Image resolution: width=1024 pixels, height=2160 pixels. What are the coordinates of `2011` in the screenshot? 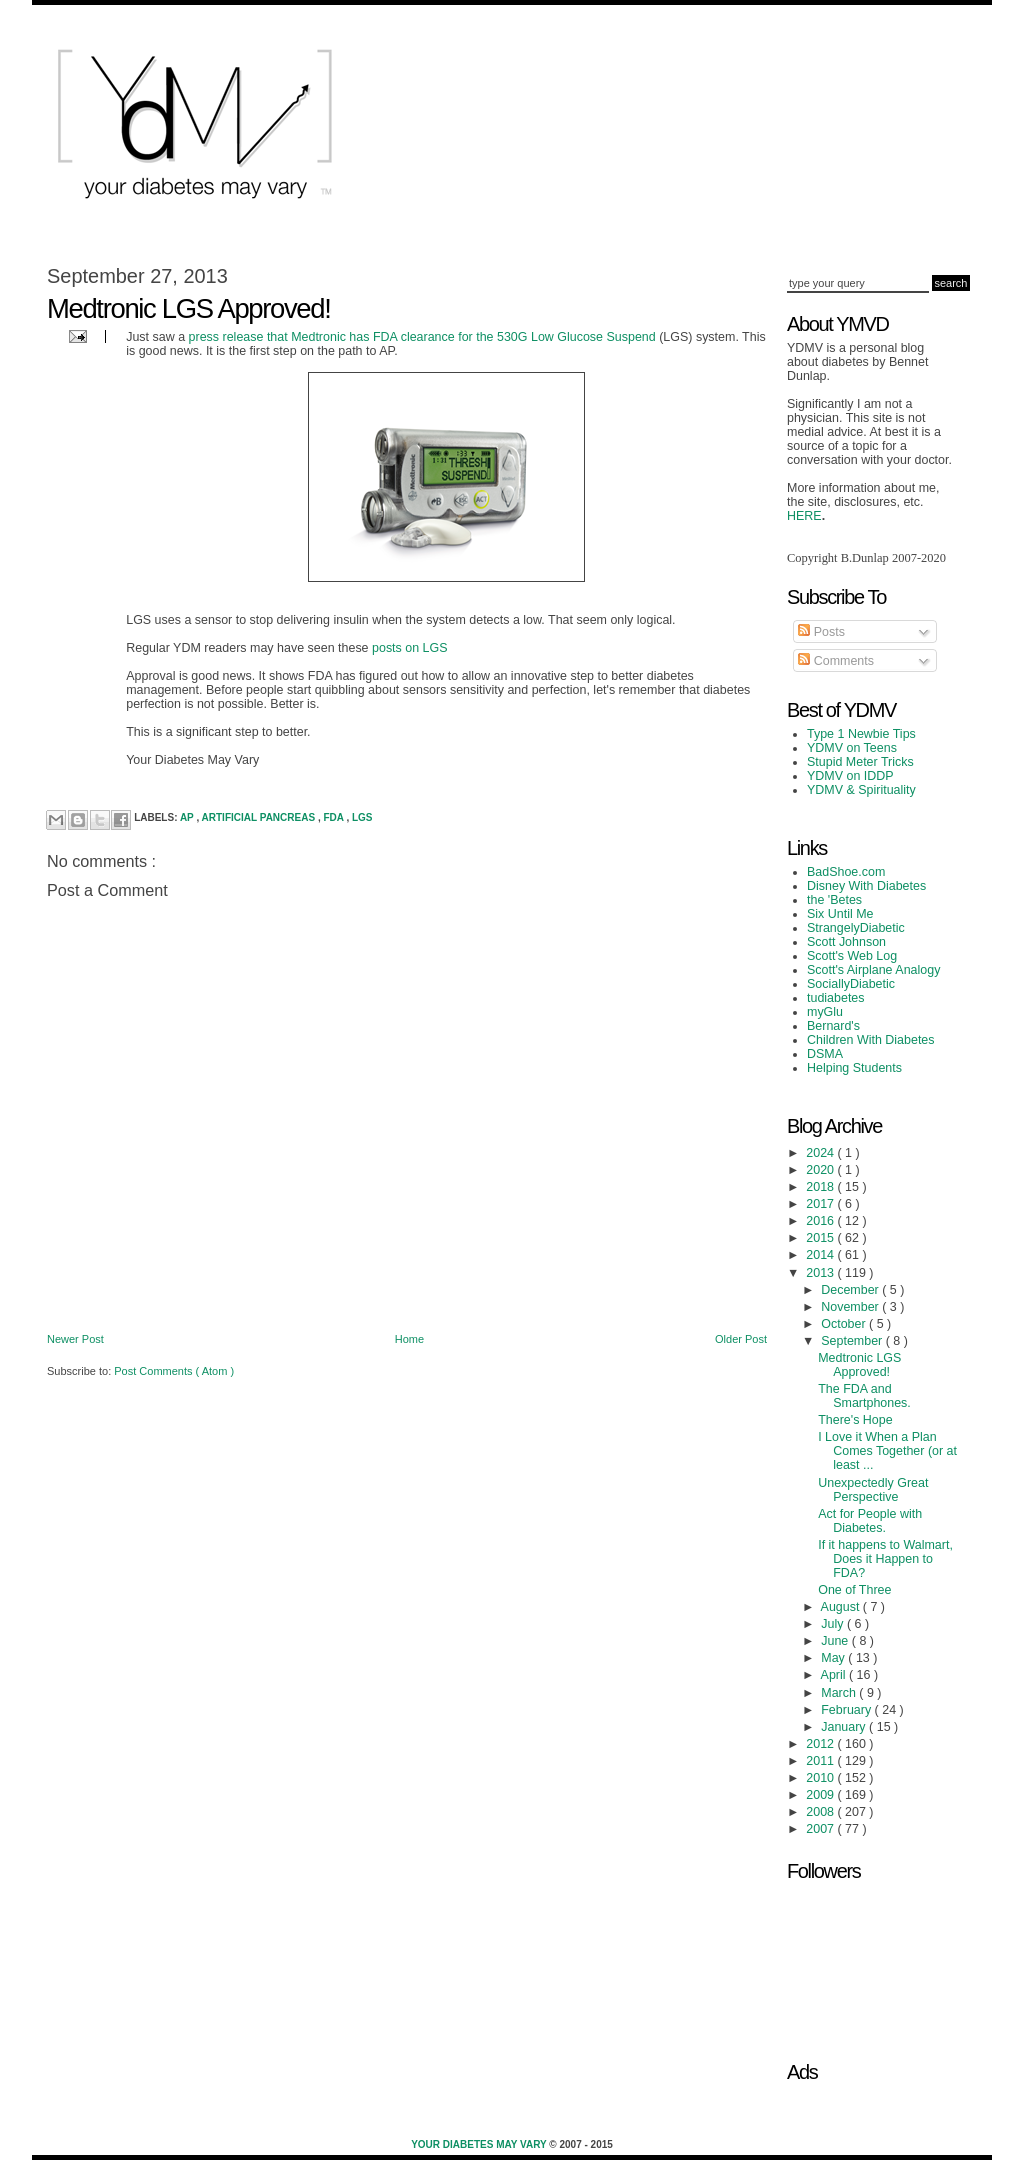 It's located at (821, 1761).